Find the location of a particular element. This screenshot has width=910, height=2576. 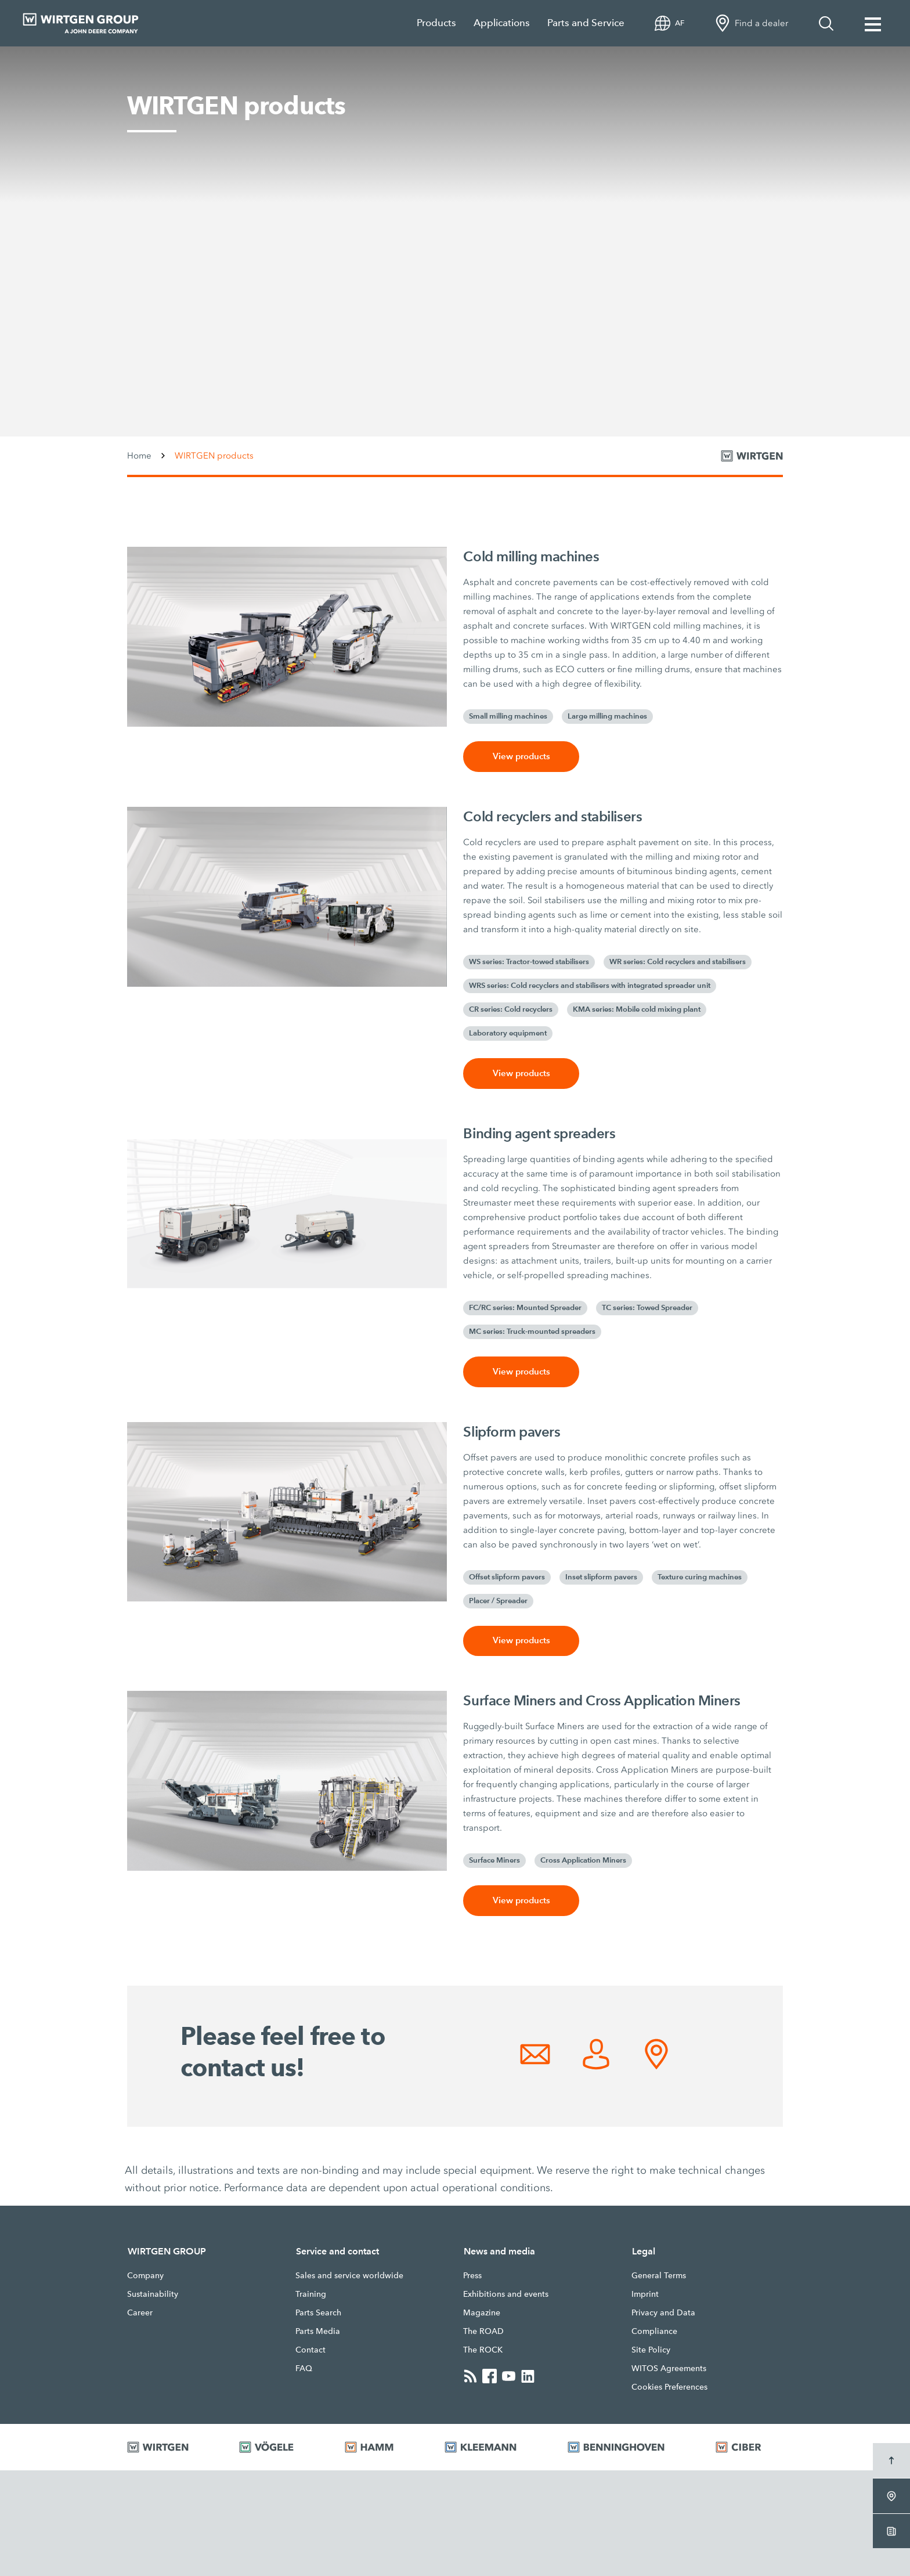

Applications is located at coordinates (502, 23).